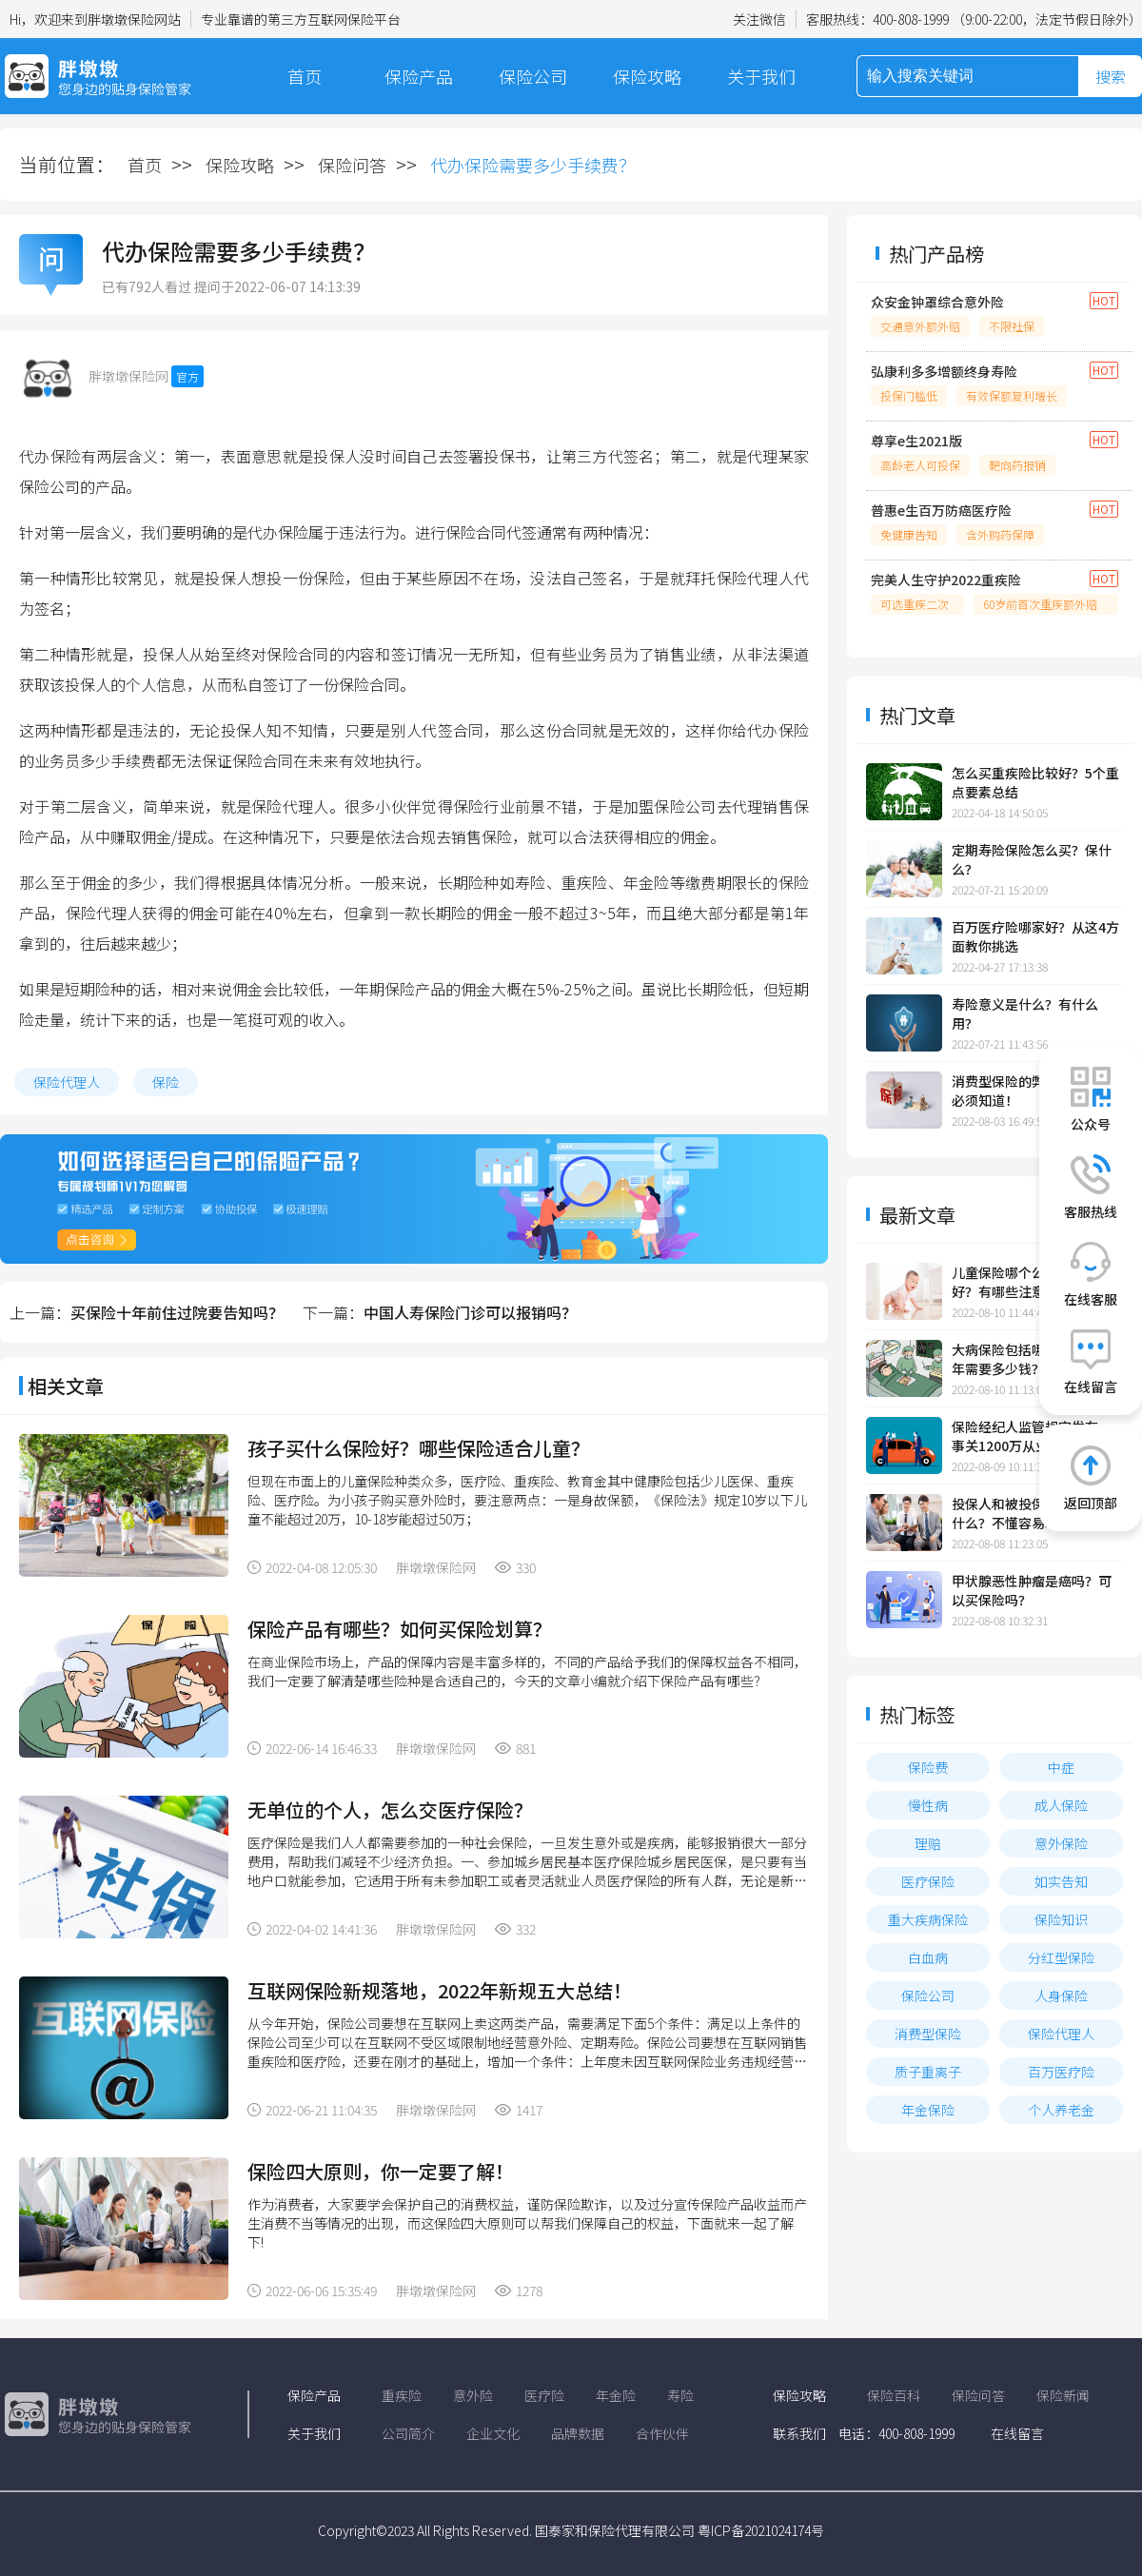 This screenshot has height=2576, width=1142. I want to click on 意外险, so click(473, 2395).